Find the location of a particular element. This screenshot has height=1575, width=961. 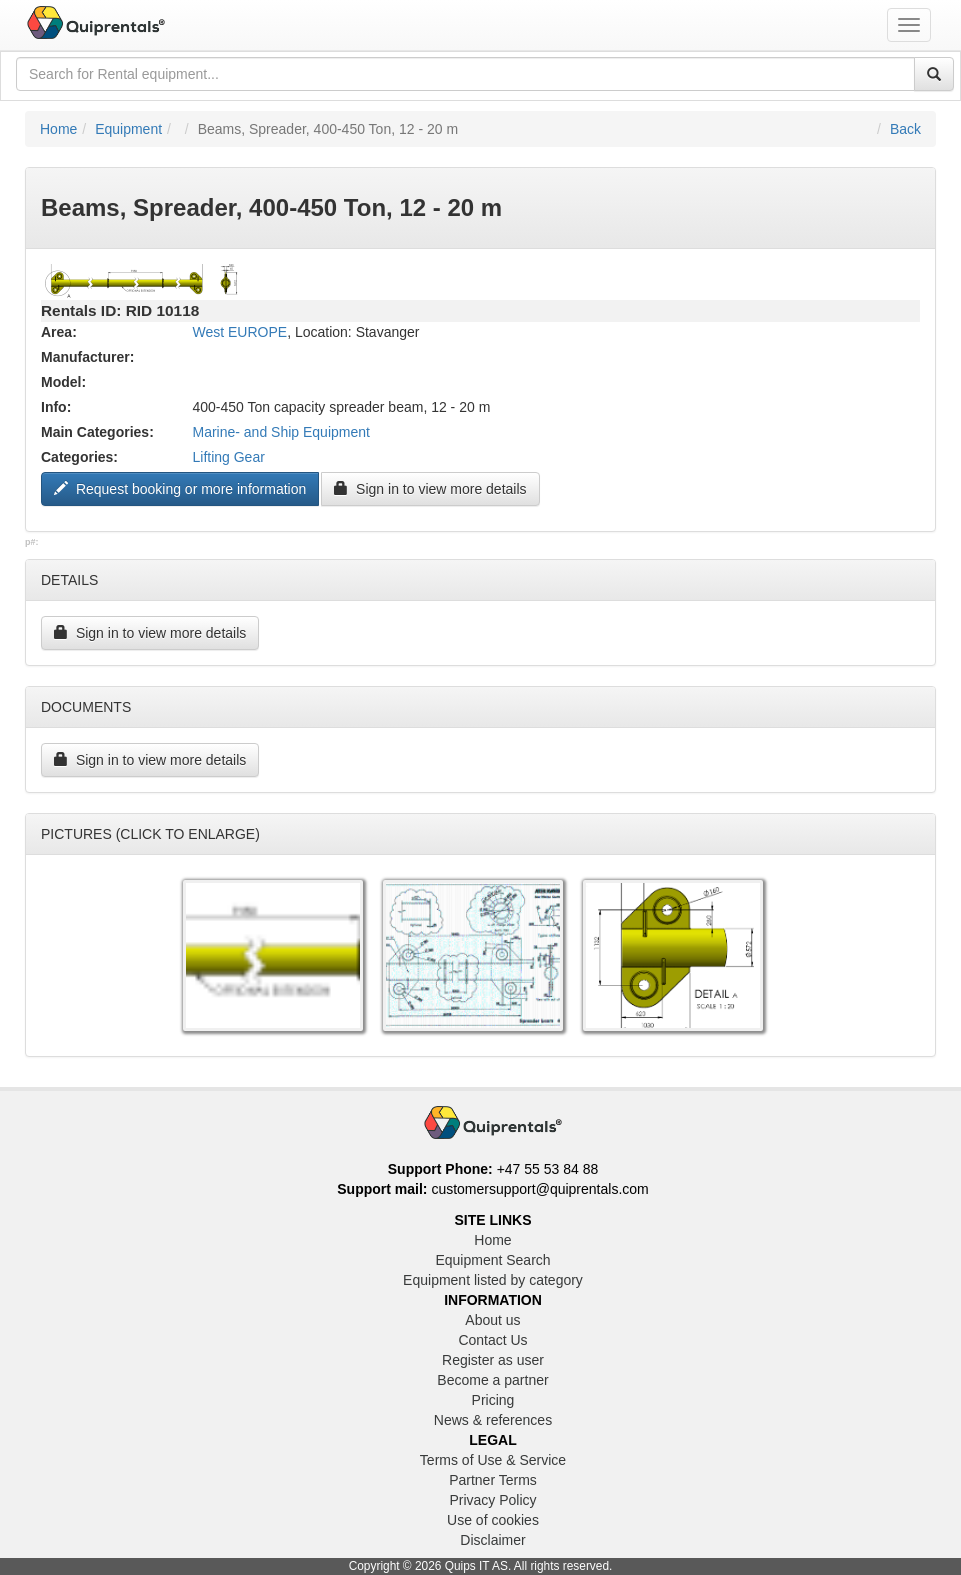

Pricing is located at coordinates (493, 1400).